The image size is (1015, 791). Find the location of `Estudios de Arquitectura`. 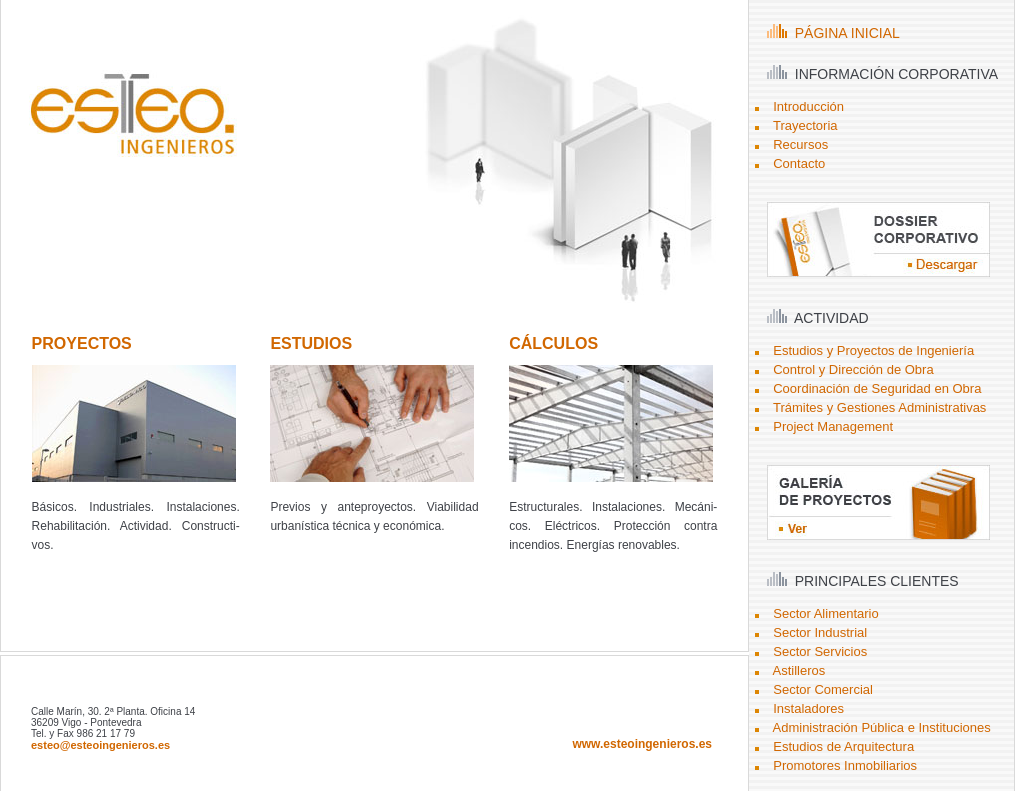

Estudios de Arquitectura is located at coordinates (843, 746).